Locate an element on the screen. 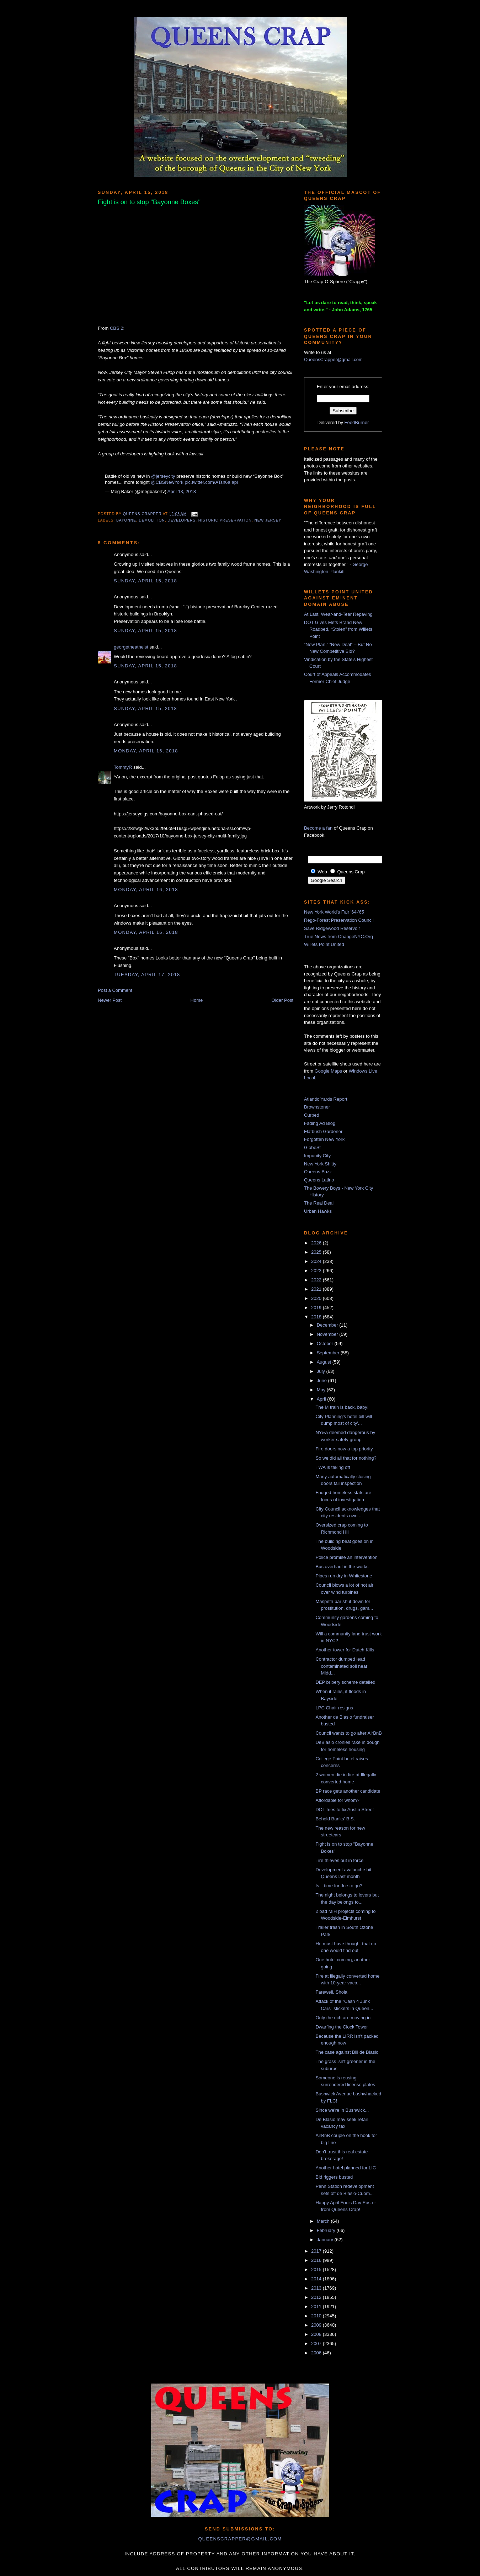 The height and width of the screenshot is (2576, 480). April 13, 2018 is located at coordinates (181, 491).